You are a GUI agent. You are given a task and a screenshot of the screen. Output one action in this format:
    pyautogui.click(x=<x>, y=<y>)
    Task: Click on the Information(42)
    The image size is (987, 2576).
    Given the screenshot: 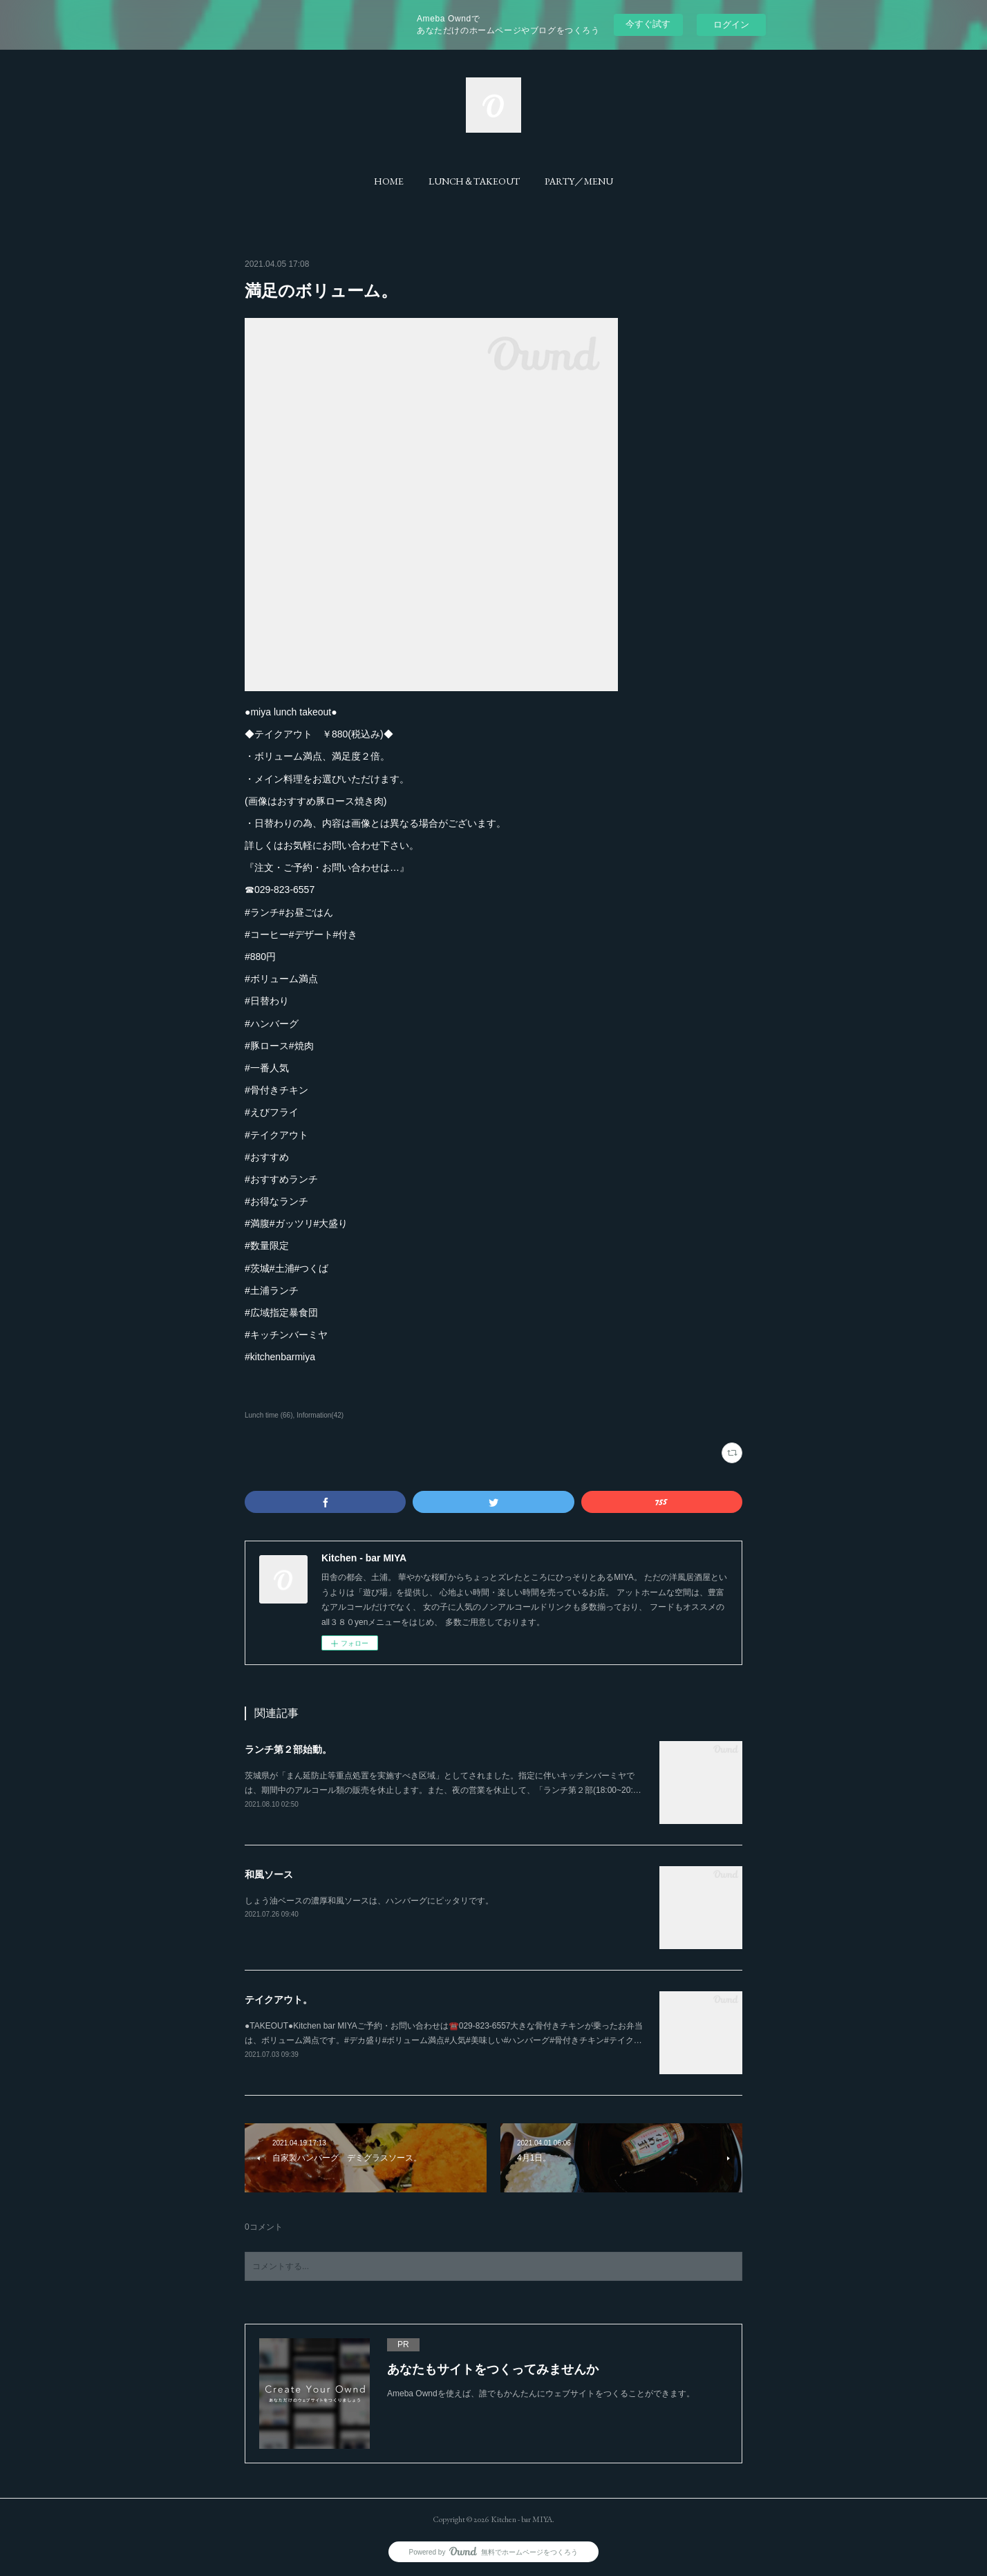 What is the action you would take?
    pyautogui.click(x=320, y=1415)
    